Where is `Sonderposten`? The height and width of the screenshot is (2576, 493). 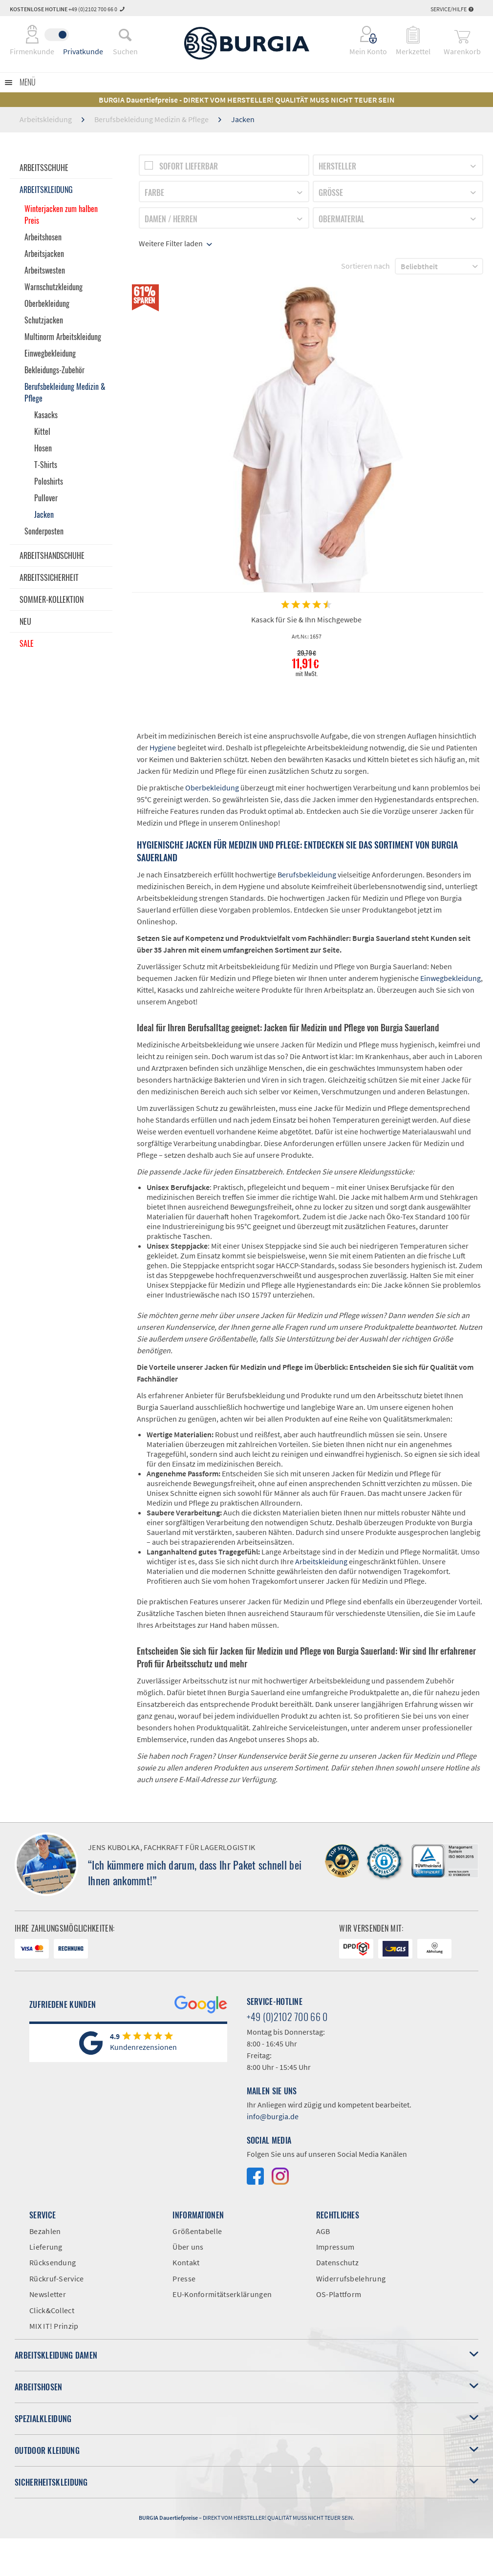 Sonderposten is located at coordinates (44, 531).